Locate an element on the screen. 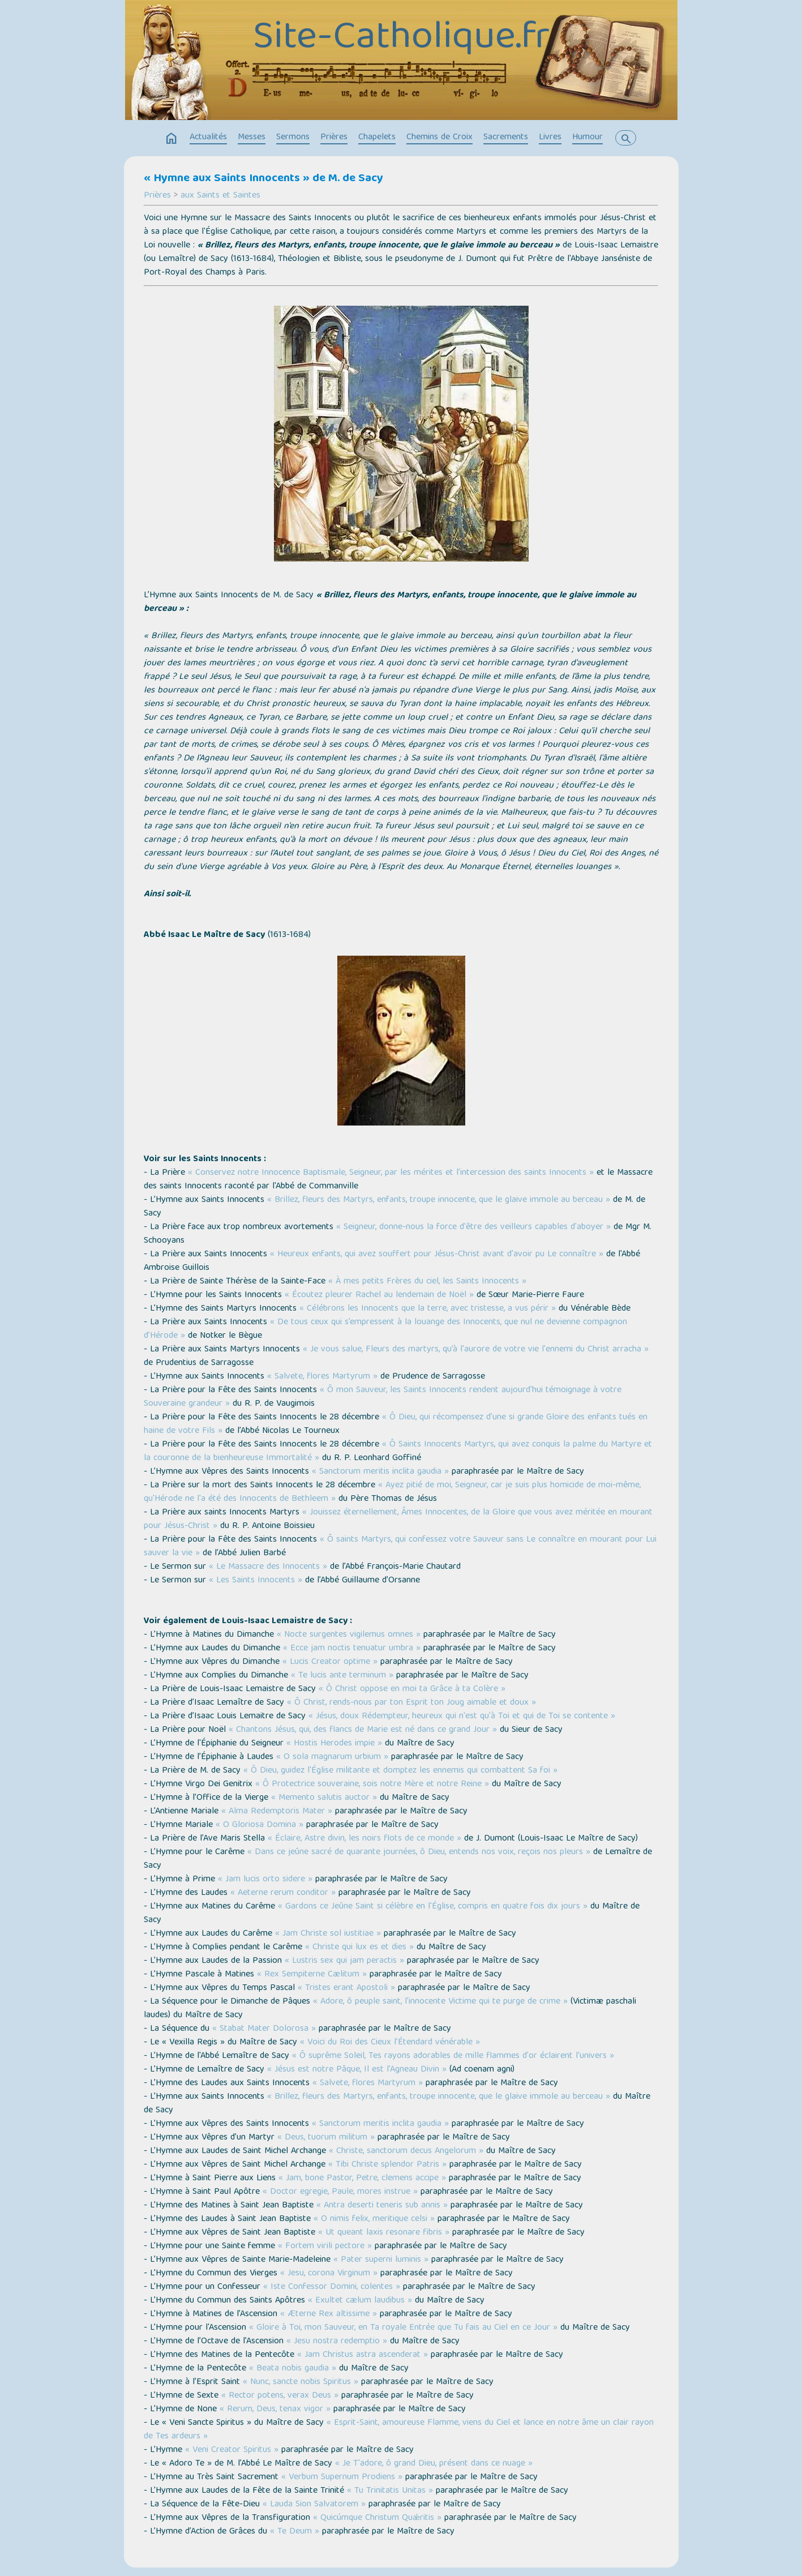 The width and height of the screenshot is (802, 2576). « Ô Dieu, guidez l'Église militante et domptez les ennemis qui combattent Sa foi » is located at coordinates (400, 1771).